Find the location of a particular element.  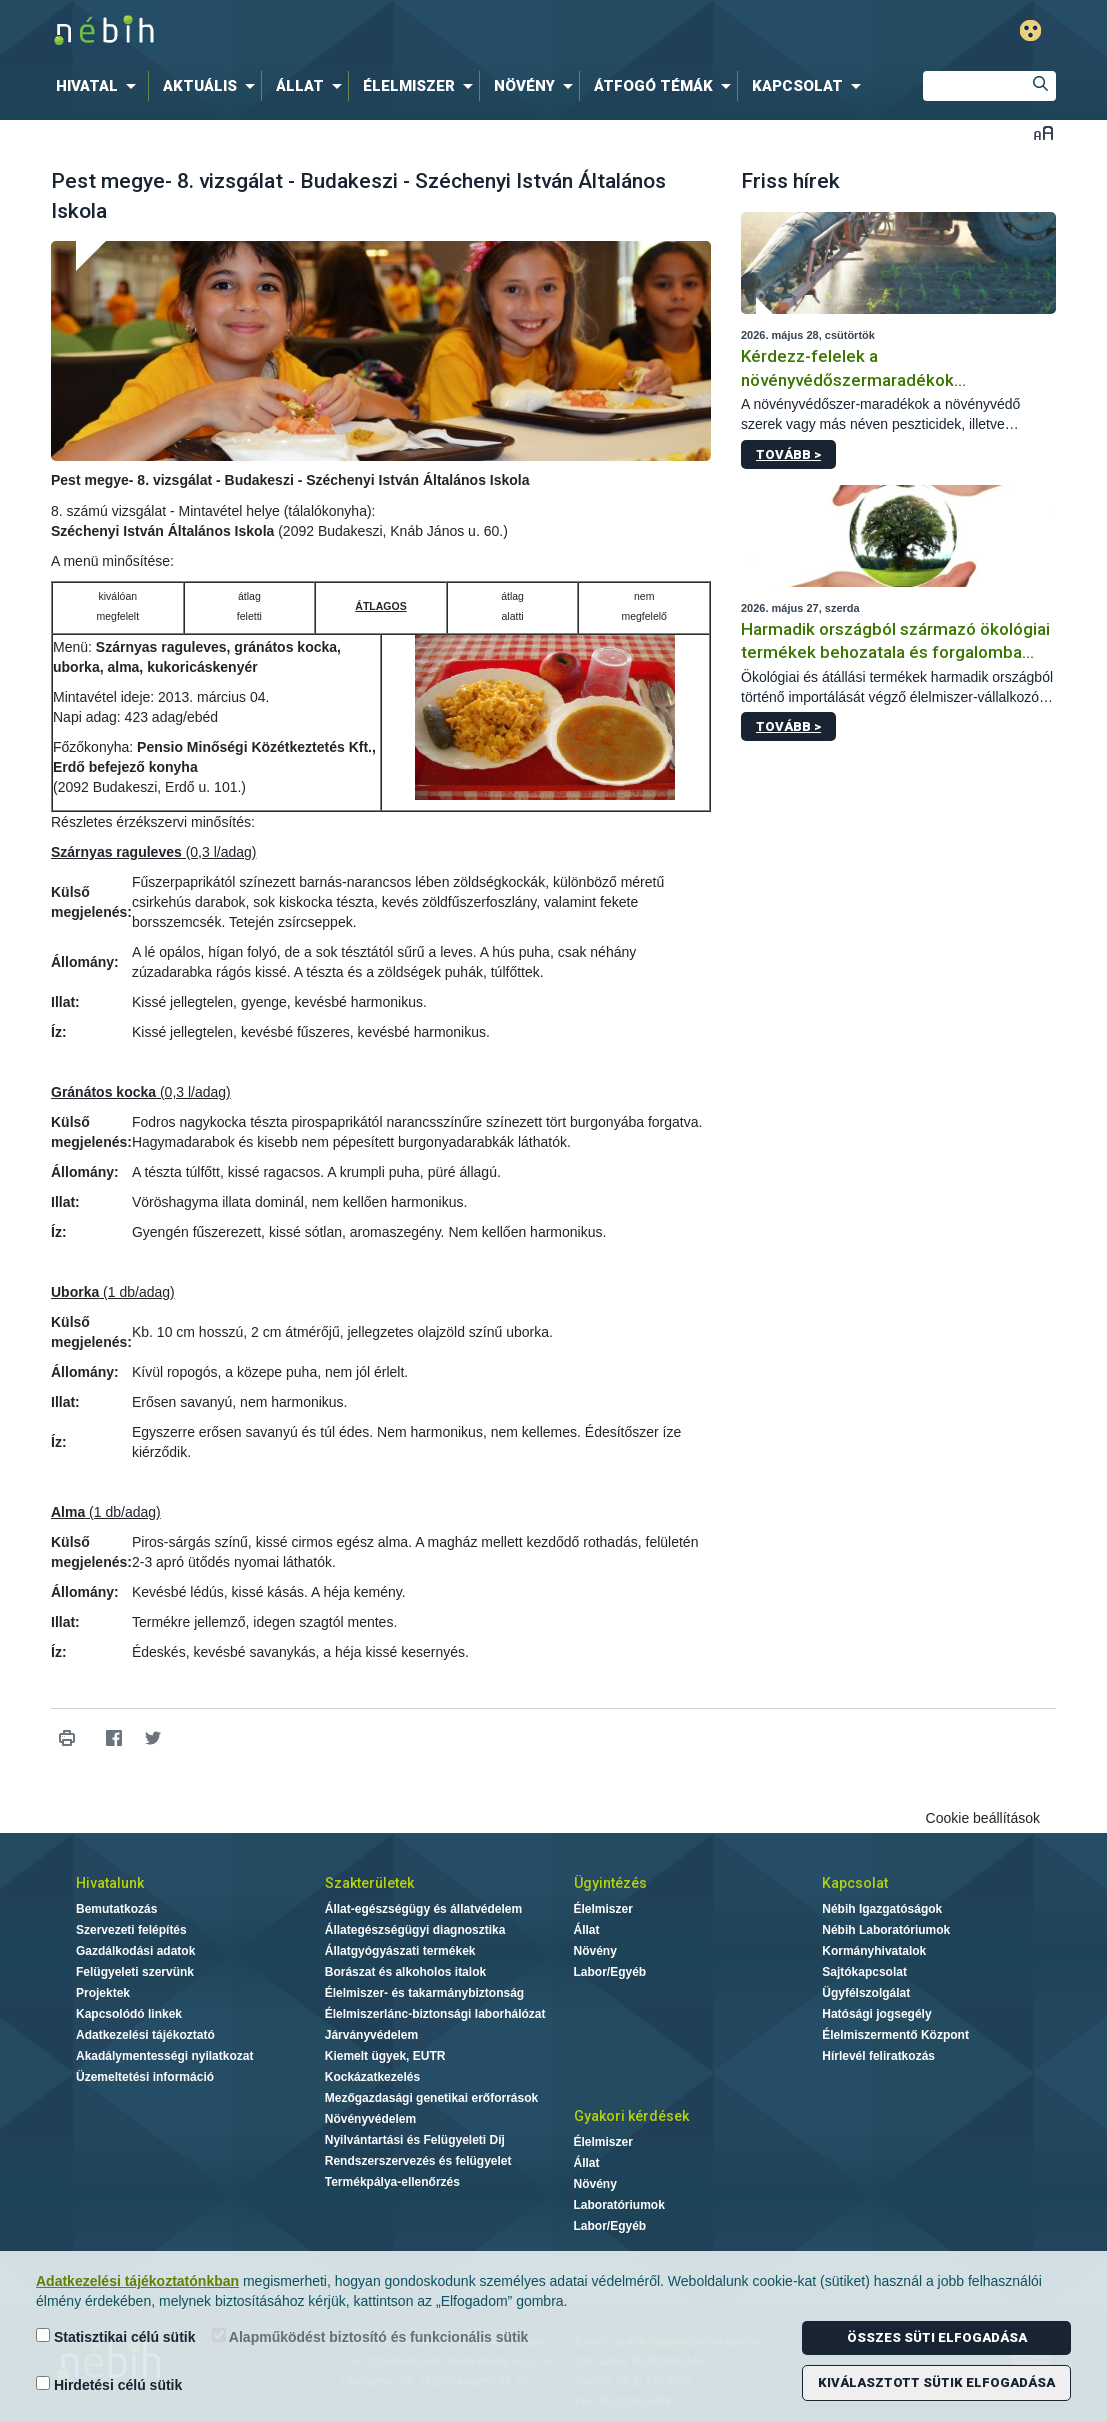

Élelmiszer- és takarmánybiztonság is located at coordinates (424, 1993).